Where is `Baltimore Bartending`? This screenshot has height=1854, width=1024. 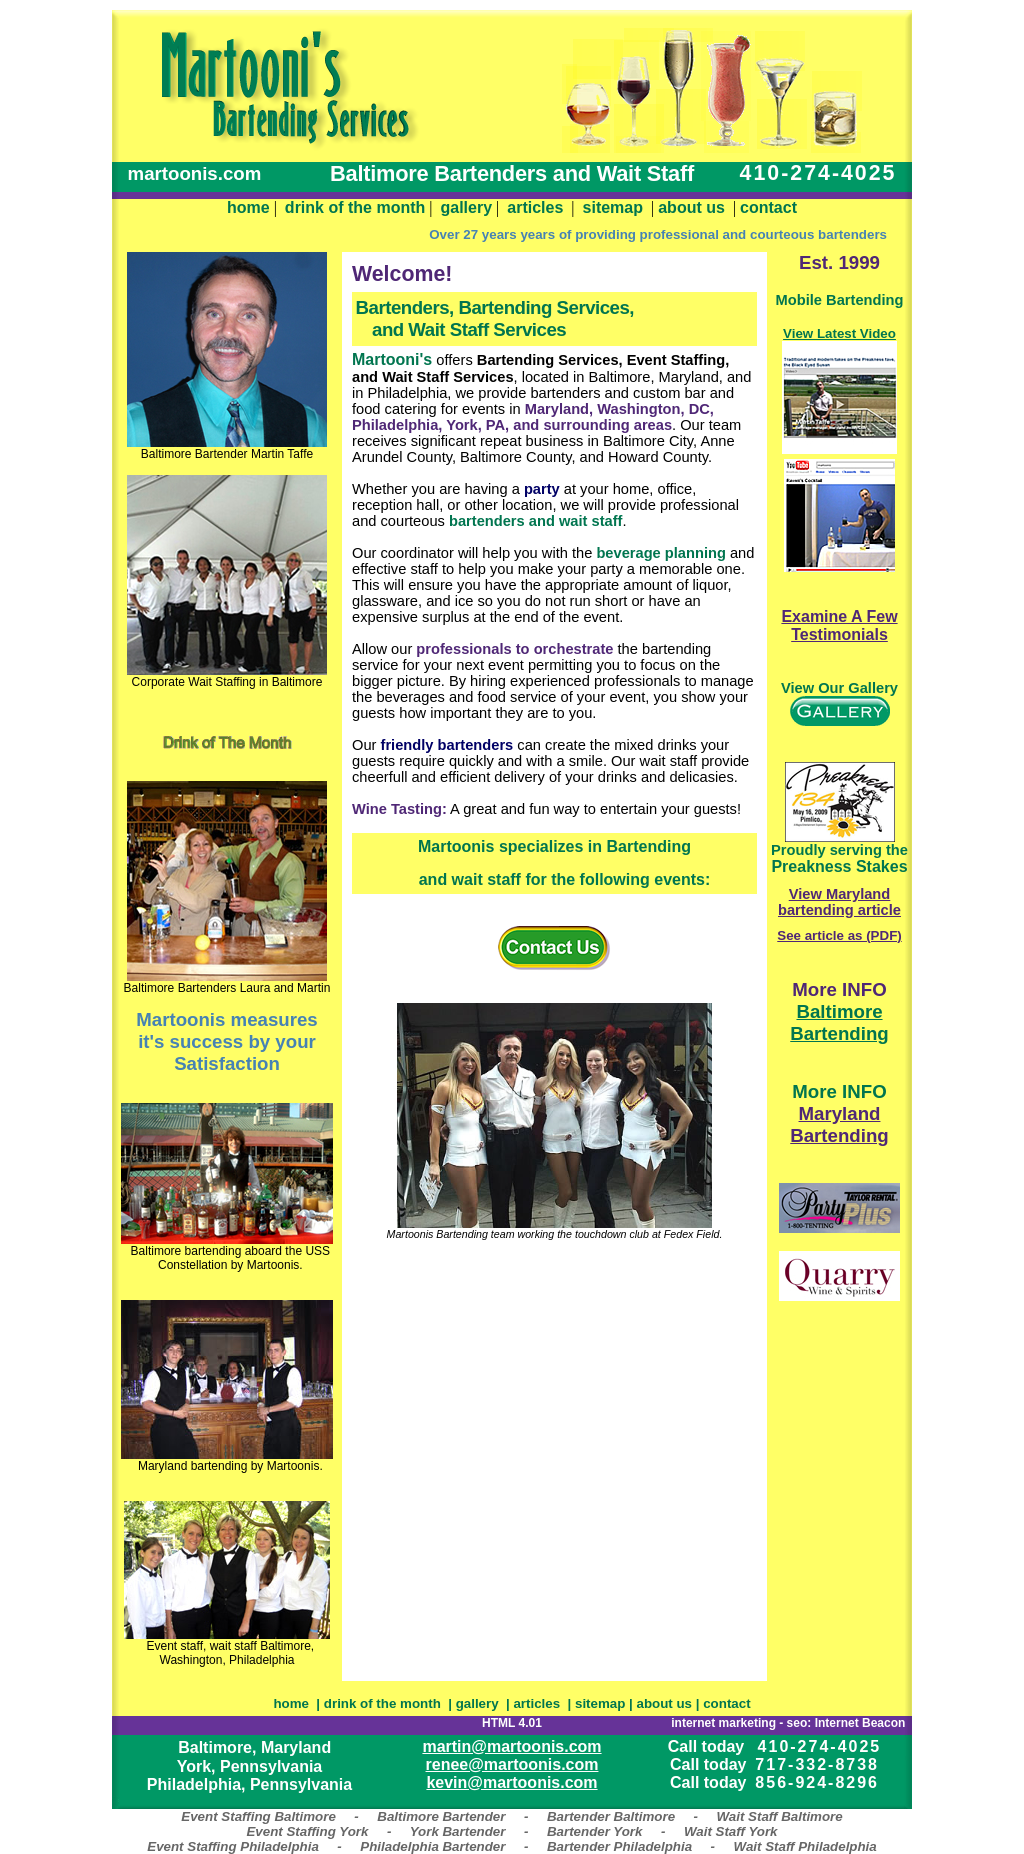
Baltimore Bartending is located at coordinates (839, 1022).